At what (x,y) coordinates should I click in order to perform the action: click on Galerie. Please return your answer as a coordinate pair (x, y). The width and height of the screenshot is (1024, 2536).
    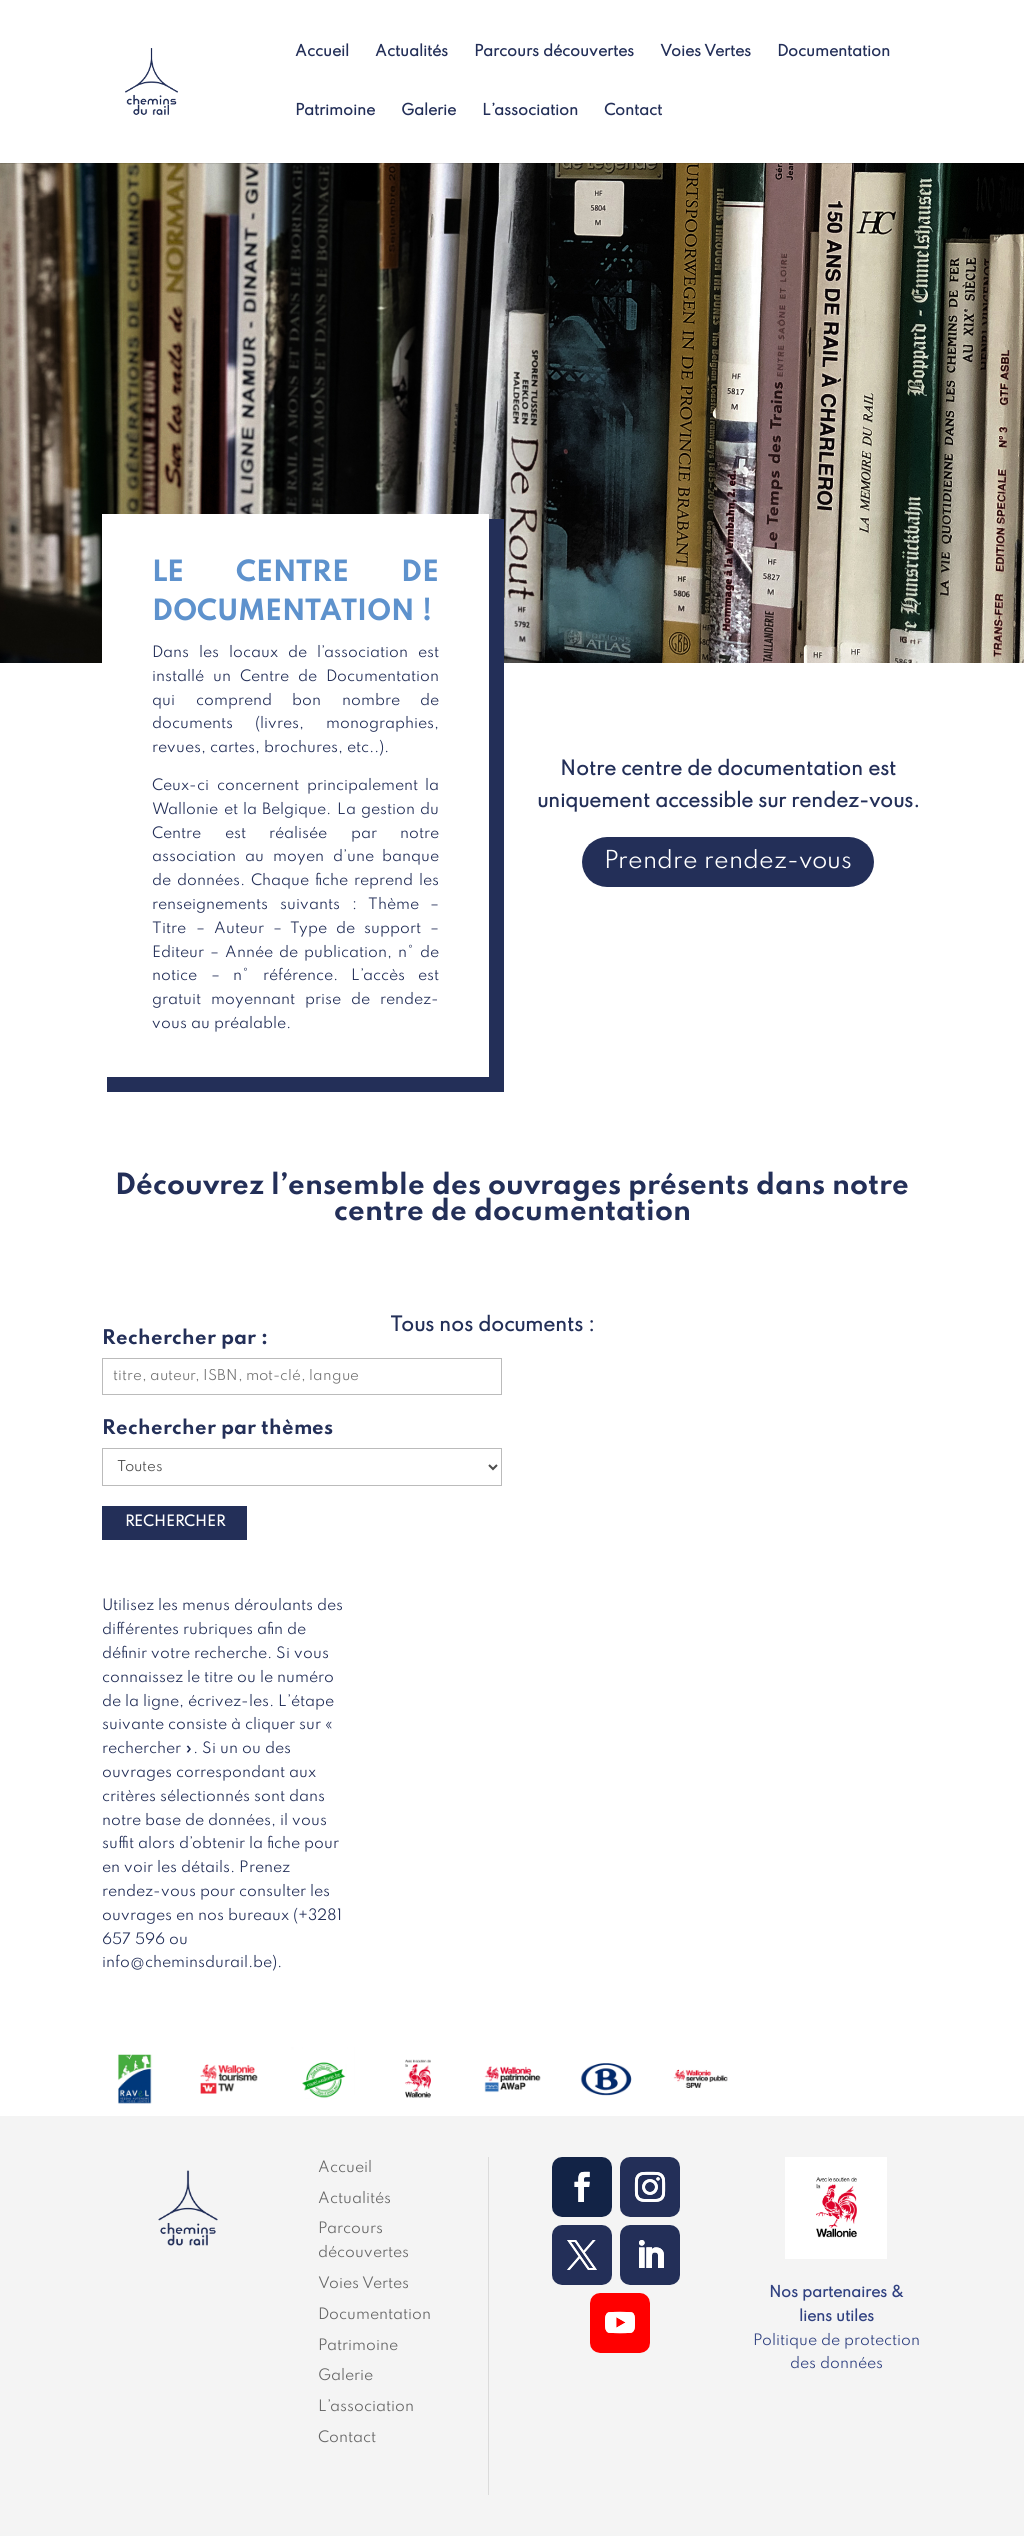
    Looking at the image, I should click on (428, 111).